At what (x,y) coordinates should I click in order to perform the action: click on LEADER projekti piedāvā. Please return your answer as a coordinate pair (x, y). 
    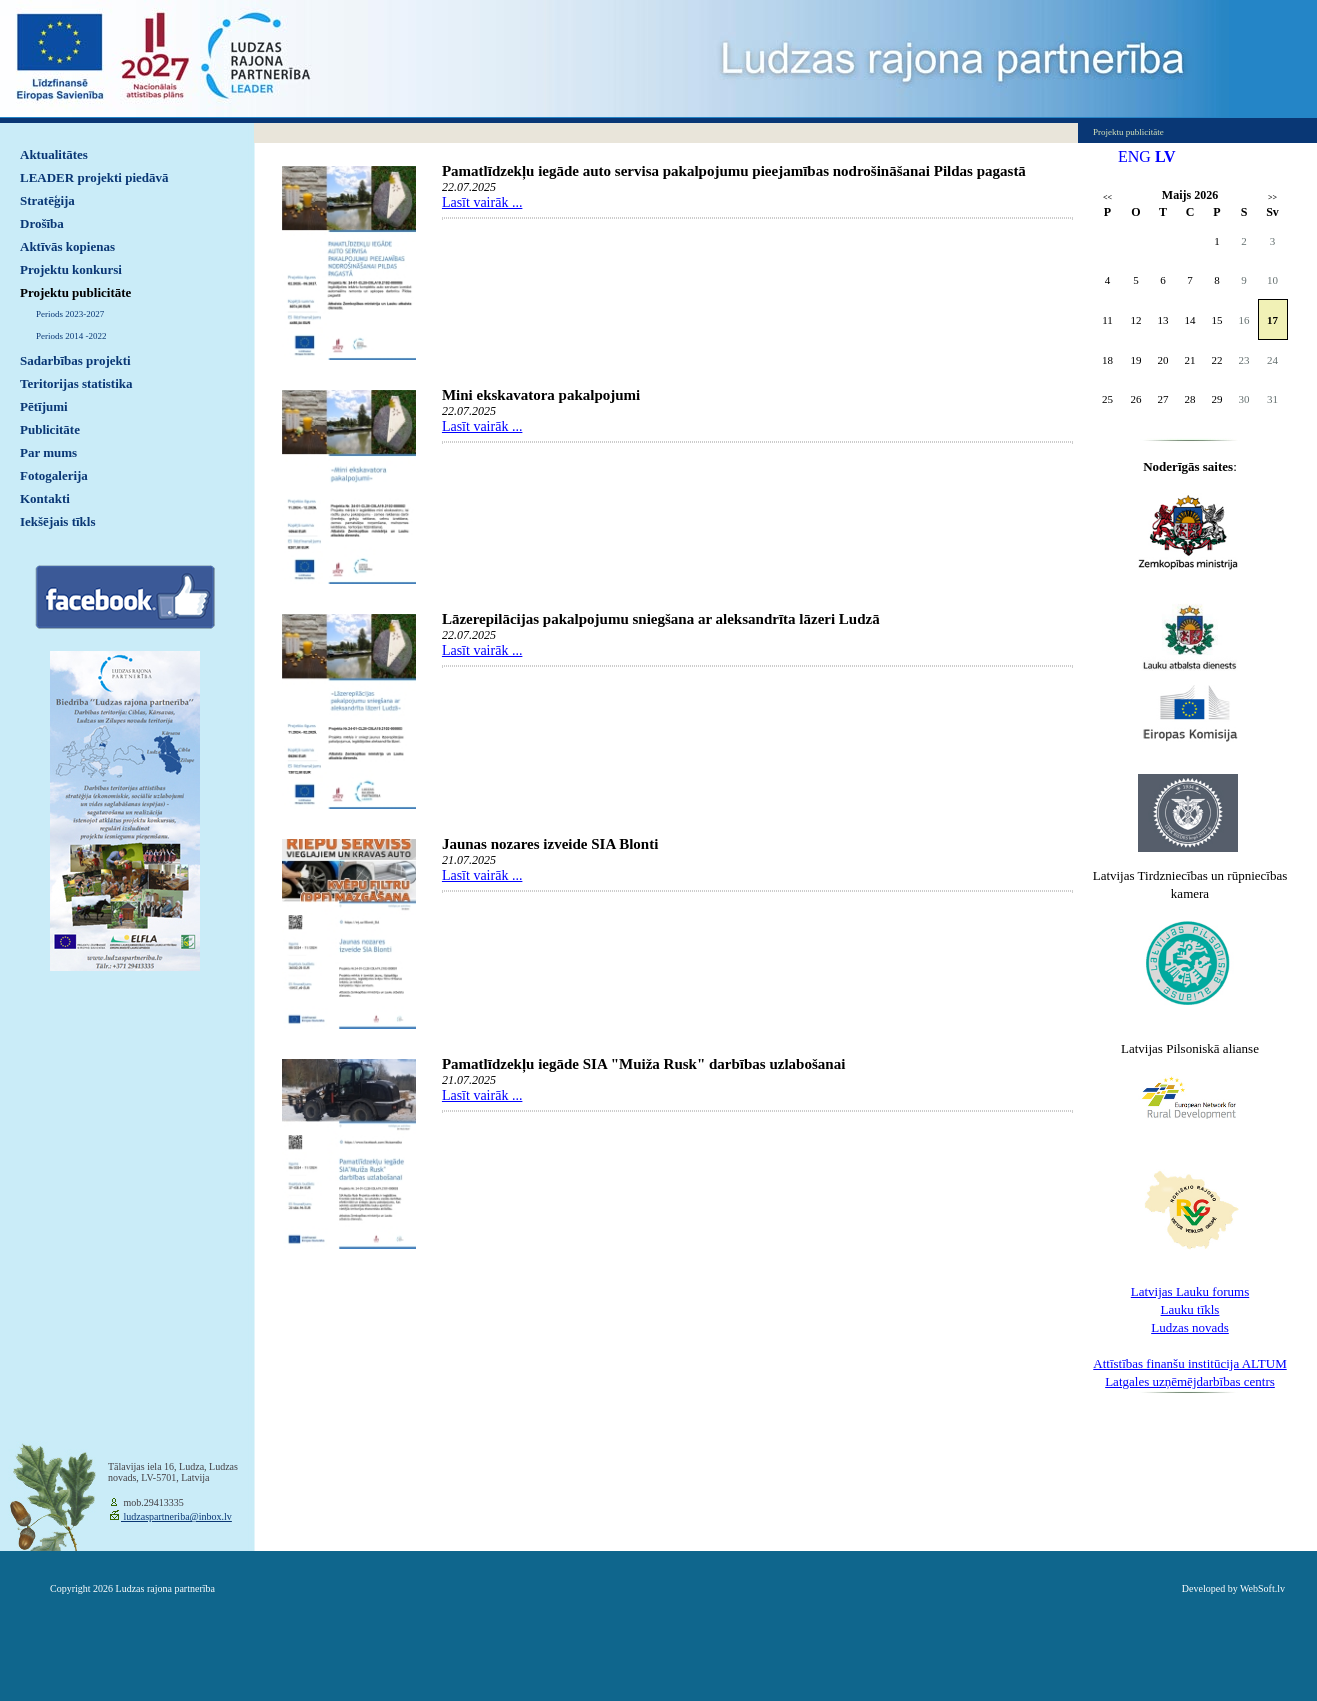
    Looking at the image, I should click on (94, 177).